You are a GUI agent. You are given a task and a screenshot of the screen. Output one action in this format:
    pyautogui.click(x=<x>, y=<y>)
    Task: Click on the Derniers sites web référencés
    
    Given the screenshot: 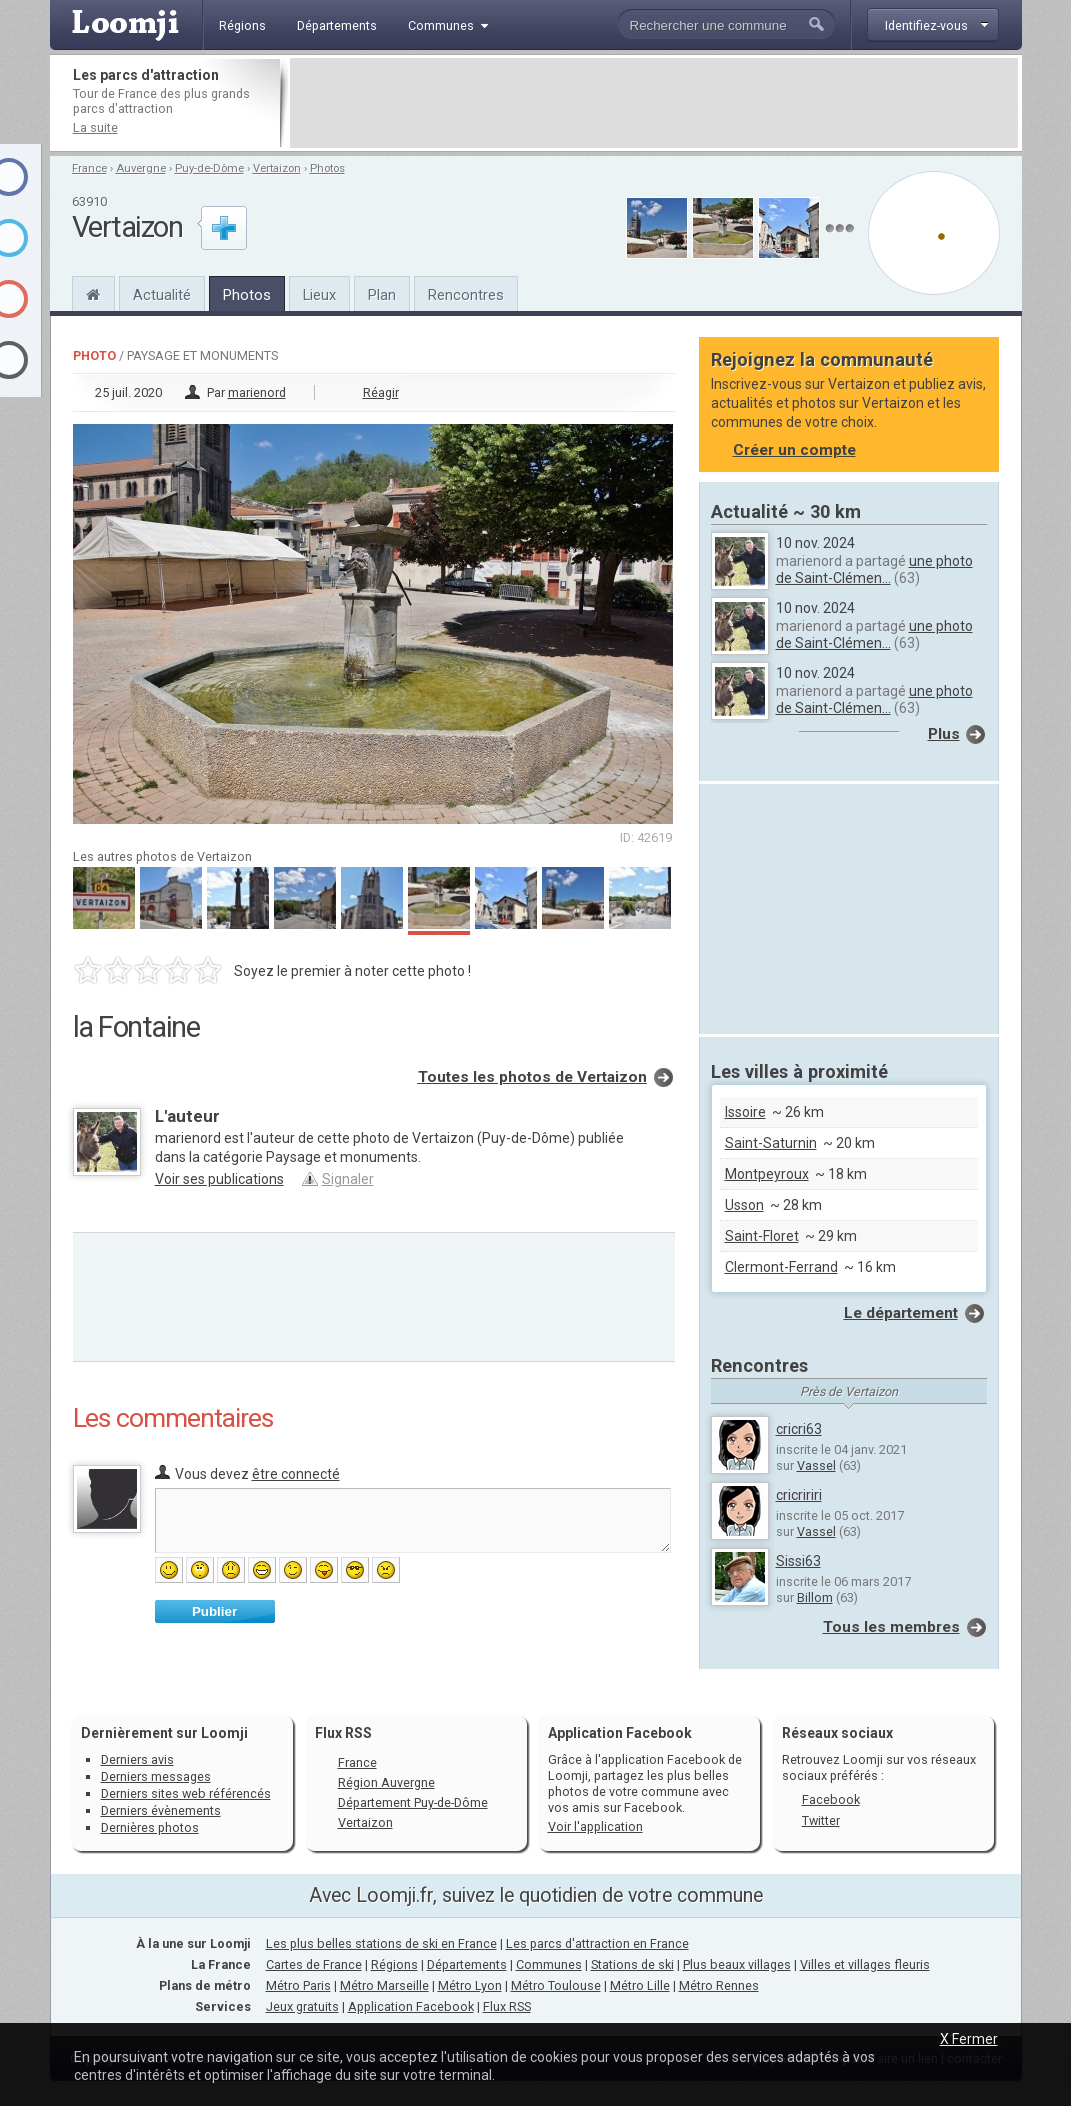 What is the action you would take?
    pyautogui.click(x=186, y=1793)
    